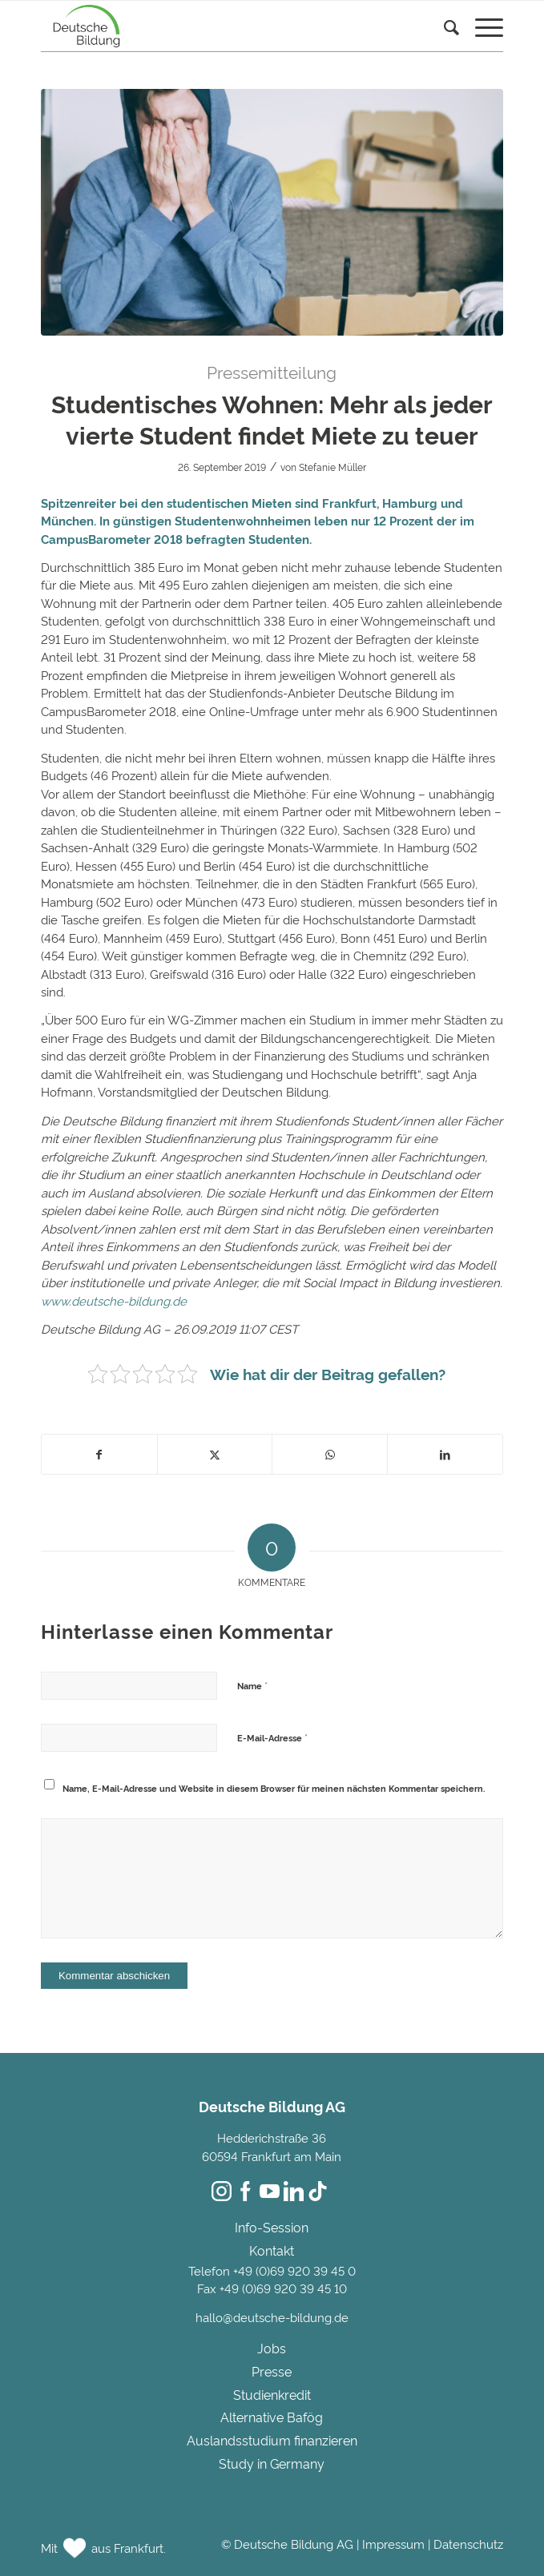 The width and height of the screenshot is (544, 2576). I want to click on Name, so click(252, 1684).